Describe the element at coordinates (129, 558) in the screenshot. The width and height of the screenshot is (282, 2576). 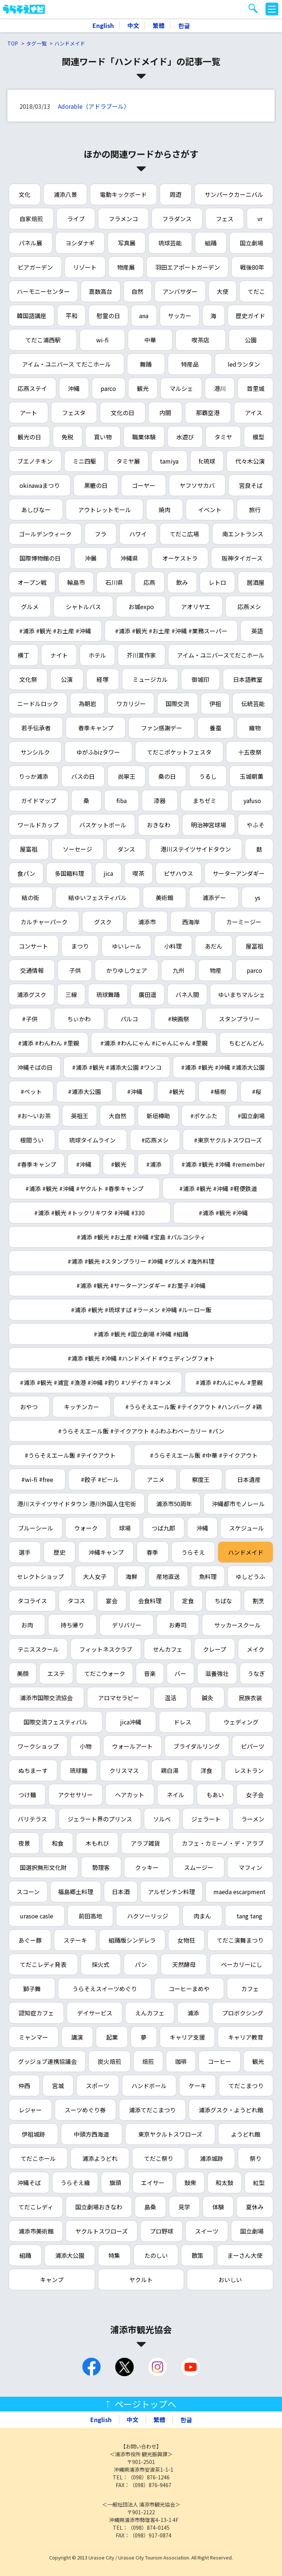
I see `沖縄県` at that location.